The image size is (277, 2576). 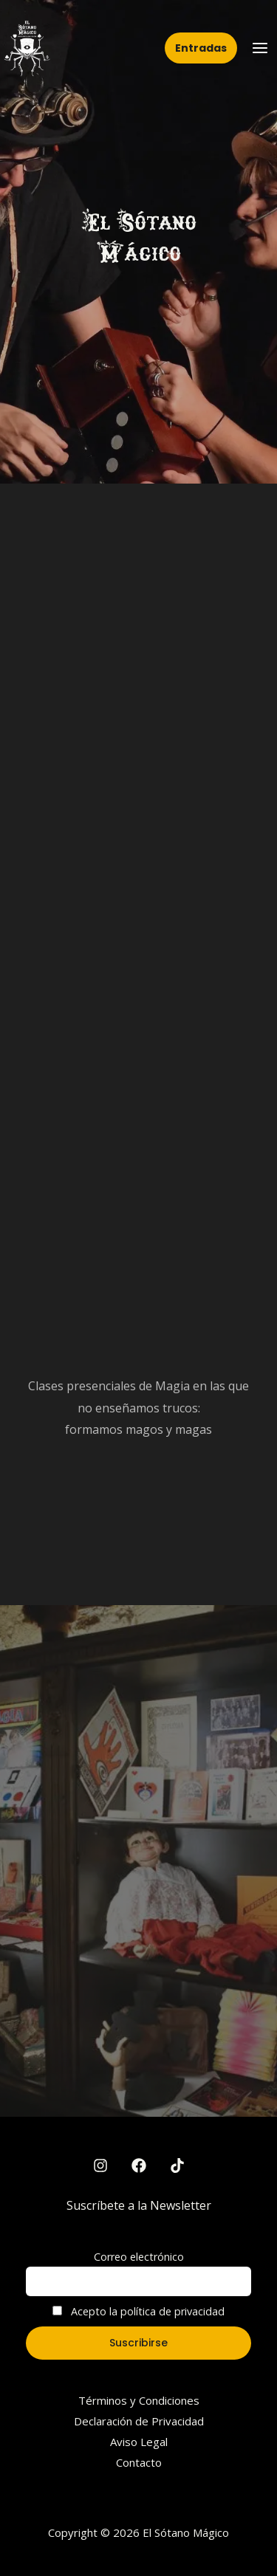 What do you see at coordinates (139, 2257) in the screenshot?
I see `Correo electrónico` at bounding box center [139, 2257].